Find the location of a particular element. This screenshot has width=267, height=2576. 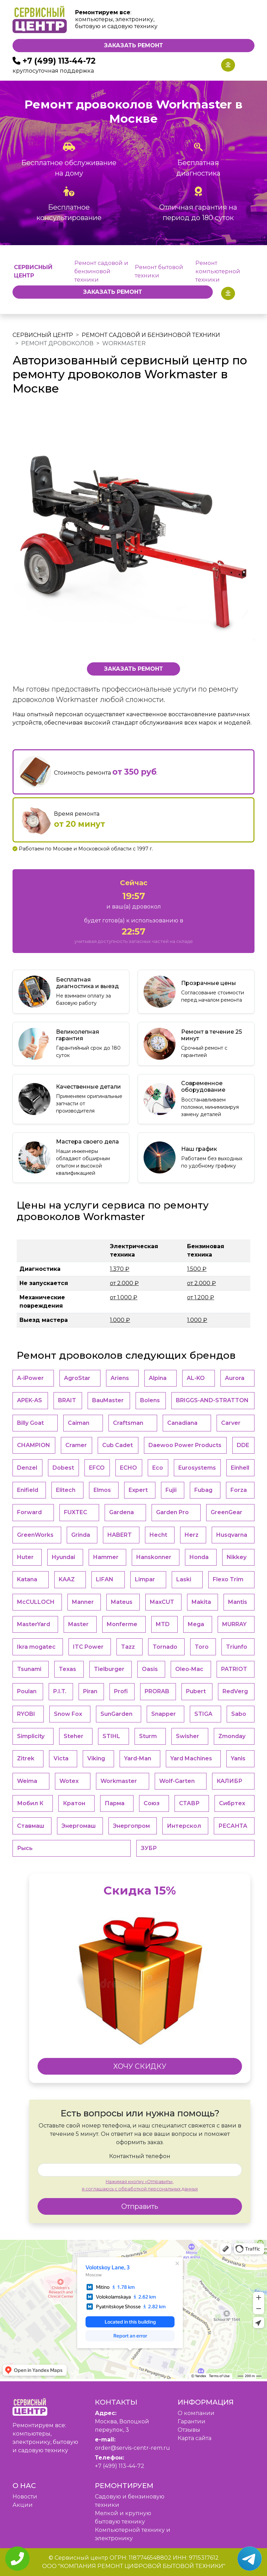

Sabo is located at coordinates (238, 1714).